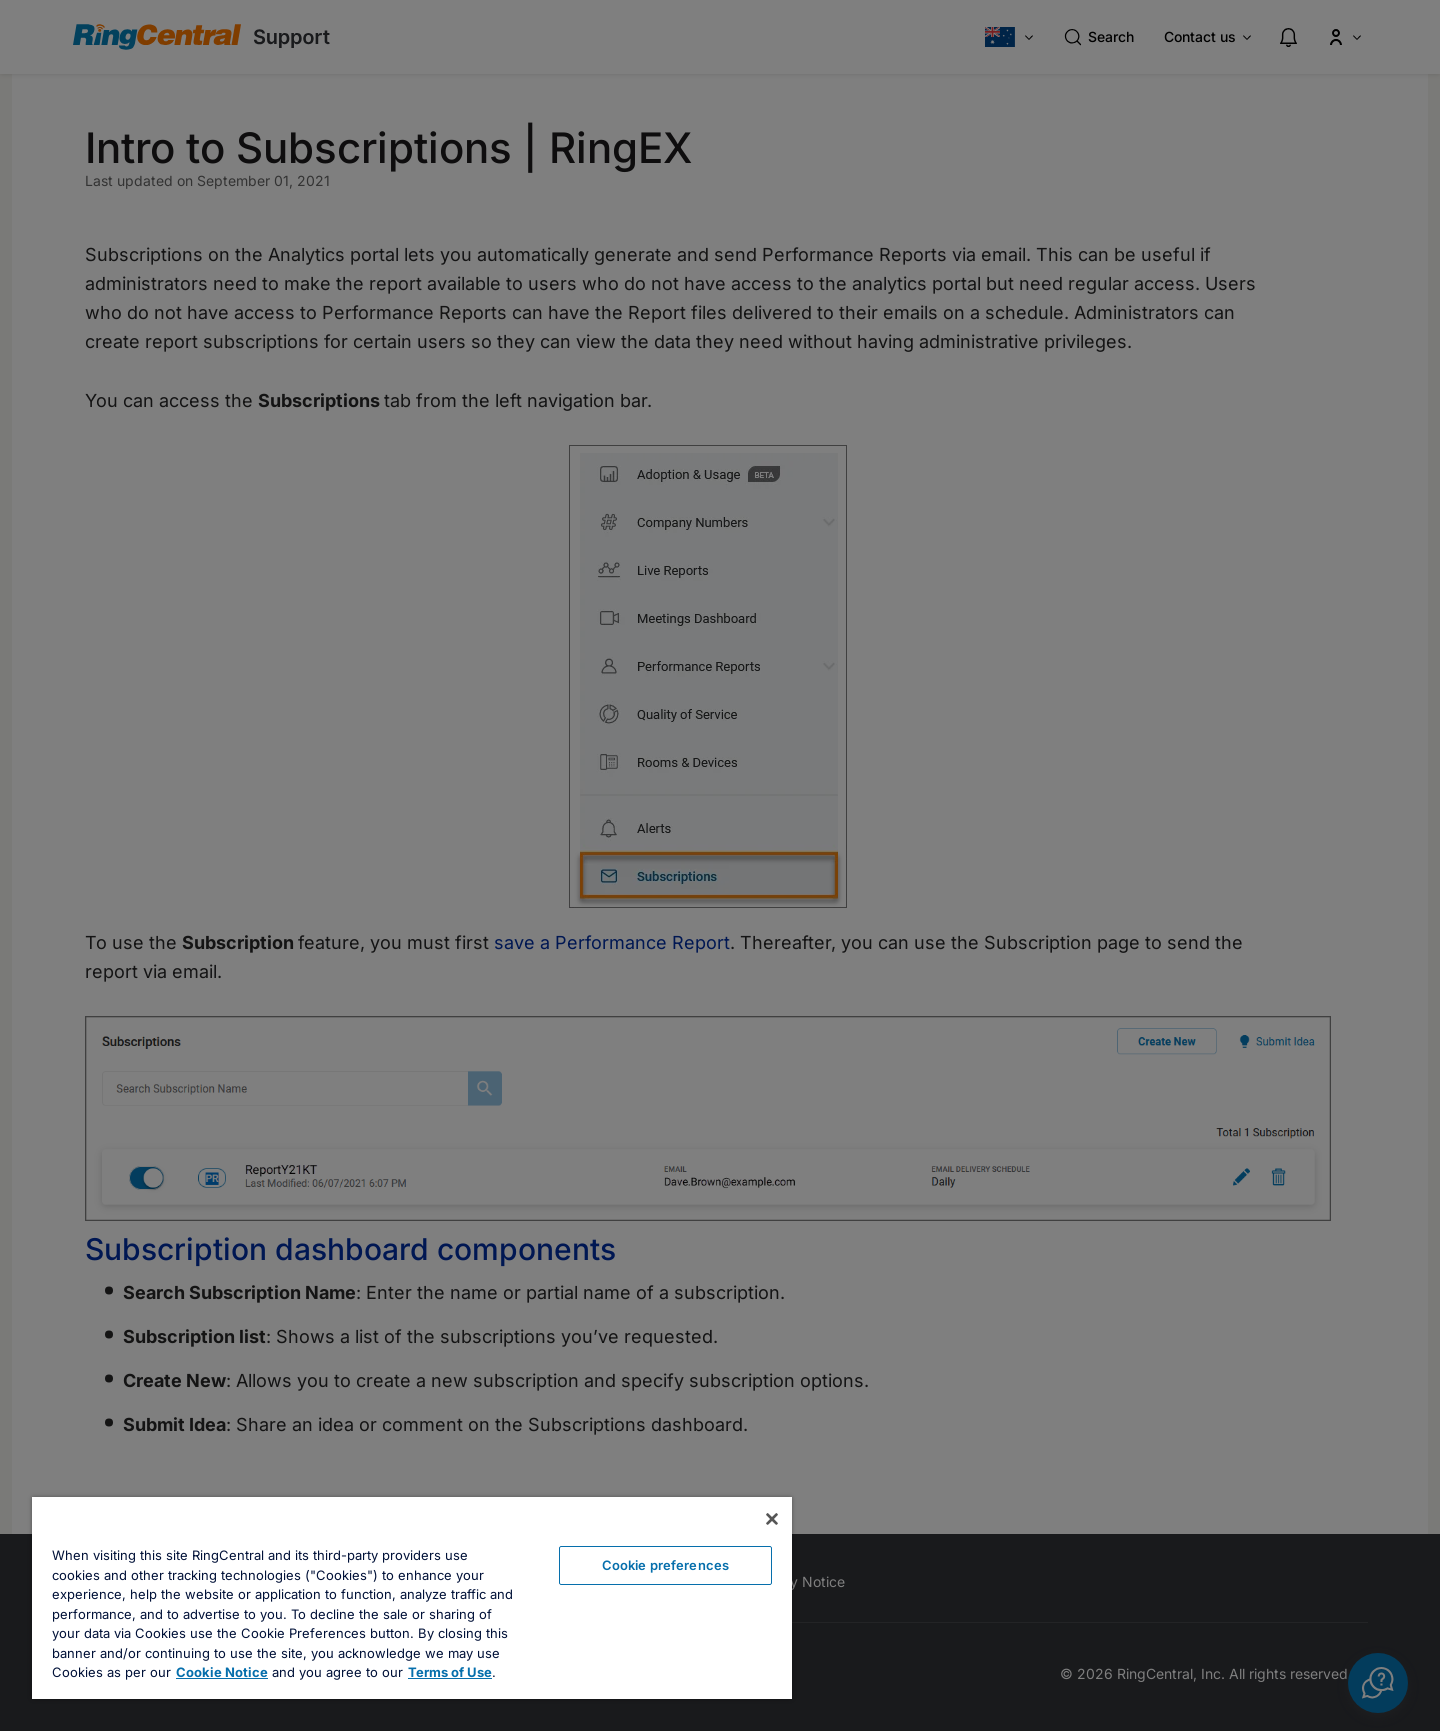 The height and width of the screenshot is (1731, 1440). Describe the element at coordinates (665, 1565) in the screenshot. I see `Cookie preferences` at that location.